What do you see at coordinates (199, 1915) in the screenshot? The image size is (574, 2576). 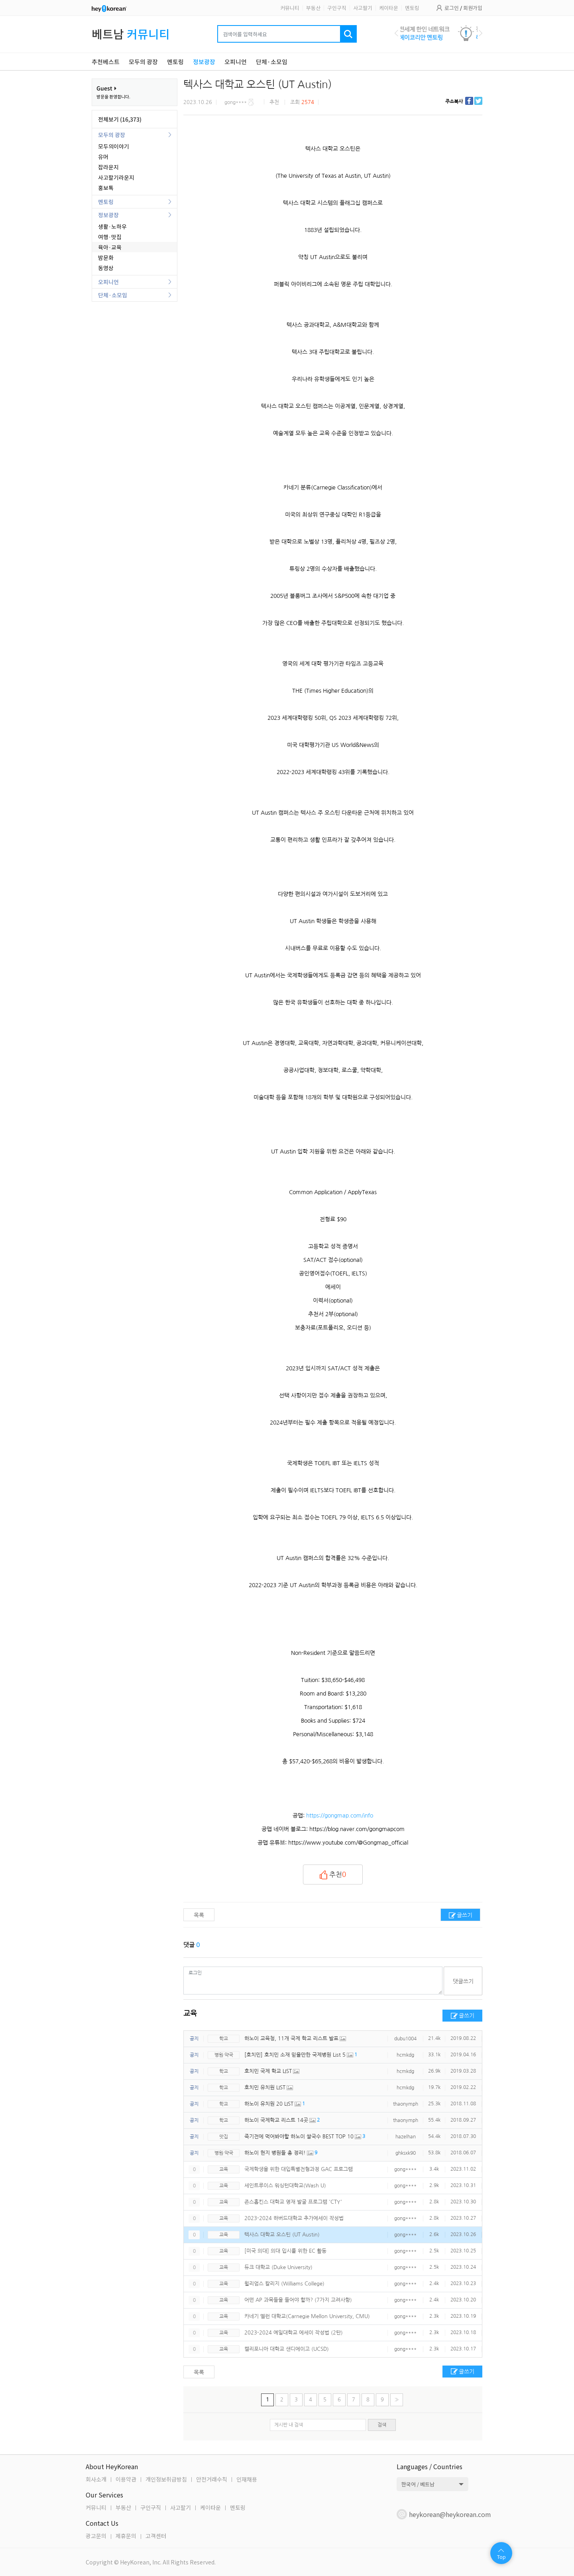 I see `목록` at bounding box center [199, 1915].